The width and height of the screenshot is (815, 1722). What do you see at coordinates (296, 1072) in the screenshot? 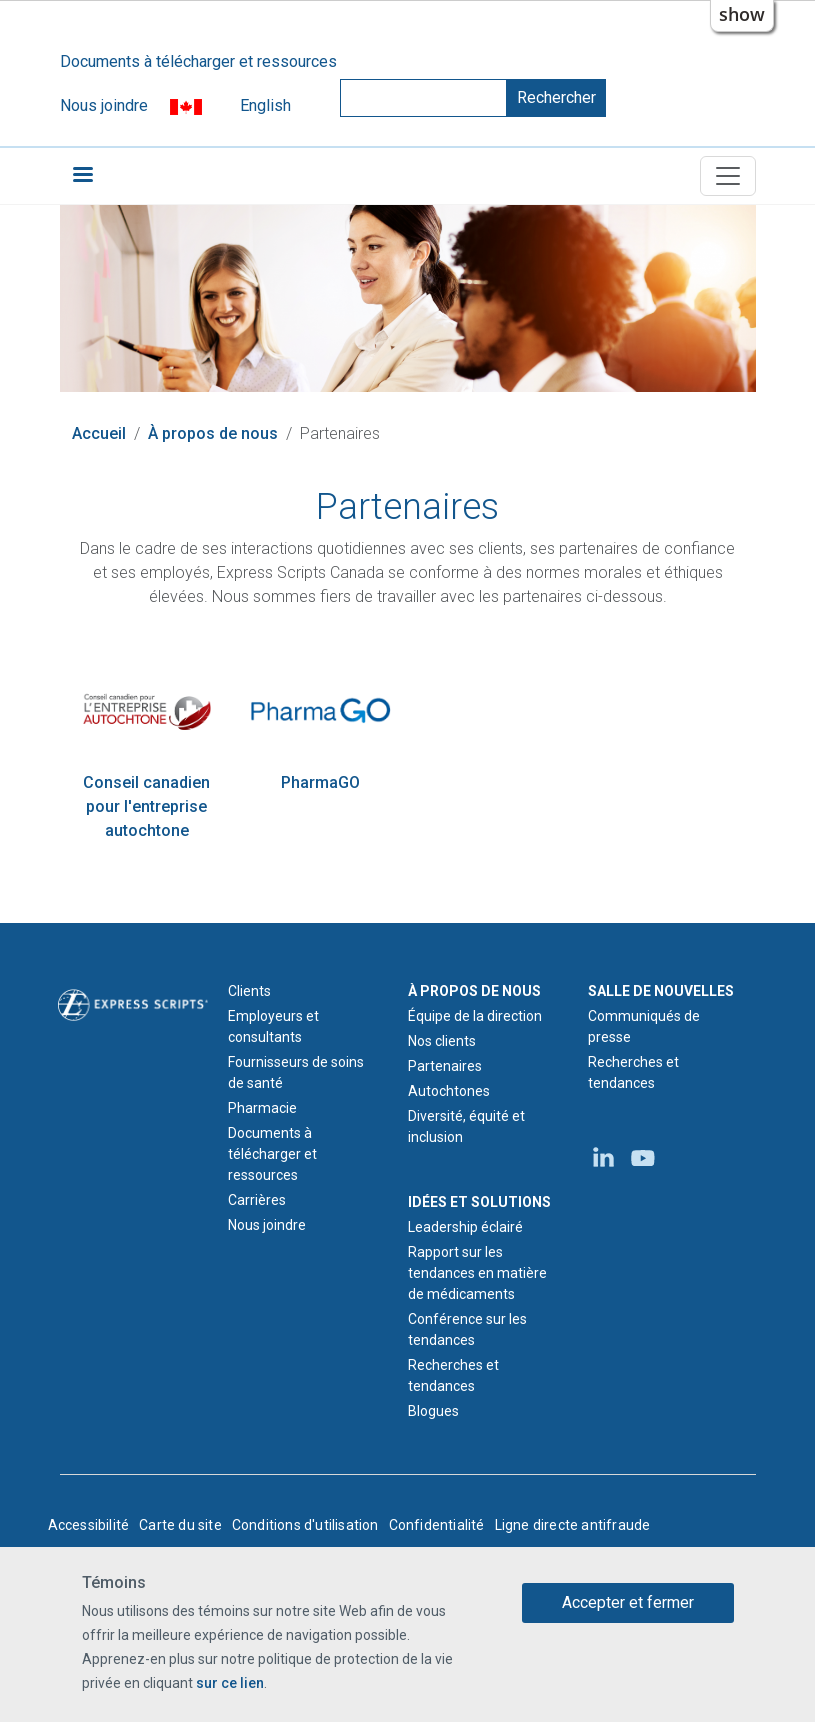
I see `Fournisseurs de soins de santé` at bounding box center [296, 1072].